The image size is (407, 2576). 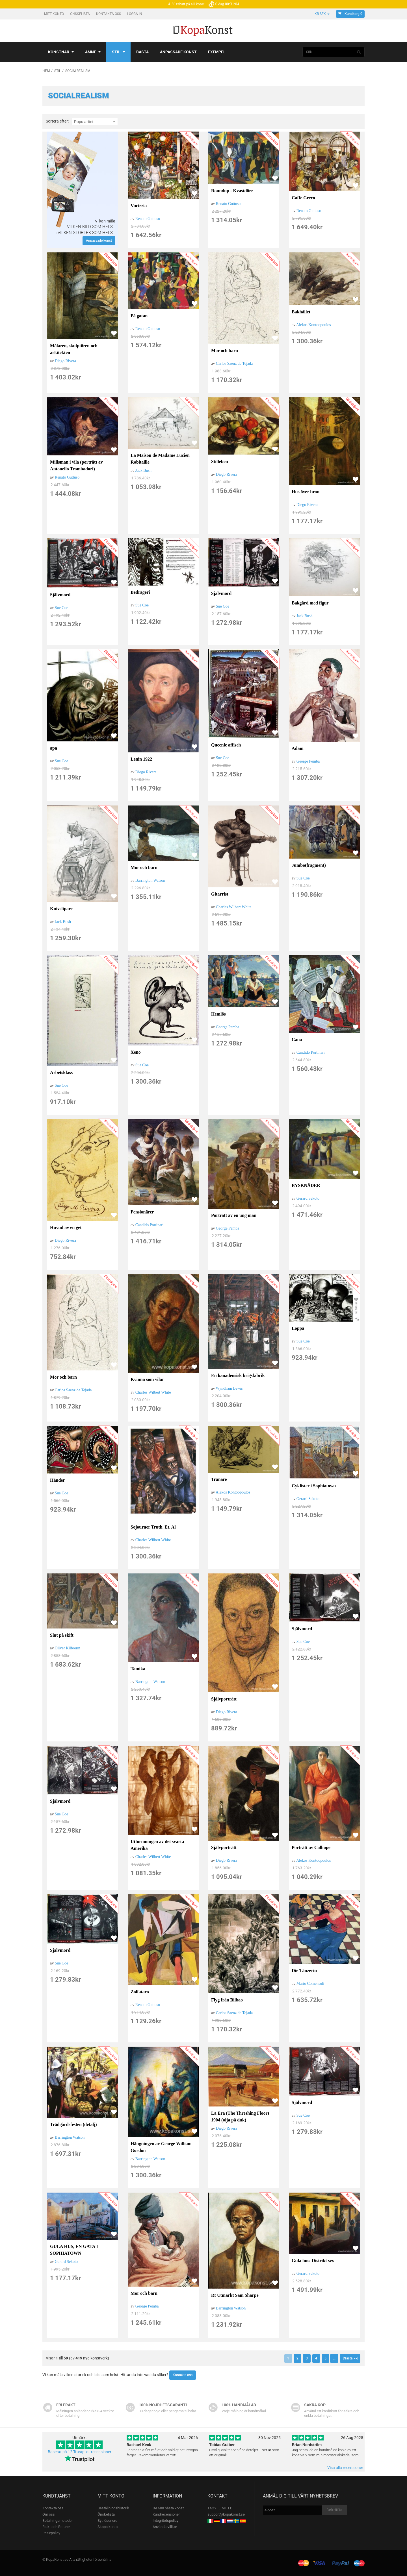 I want to click on Självporträtt, so click(x=224, y=1699).